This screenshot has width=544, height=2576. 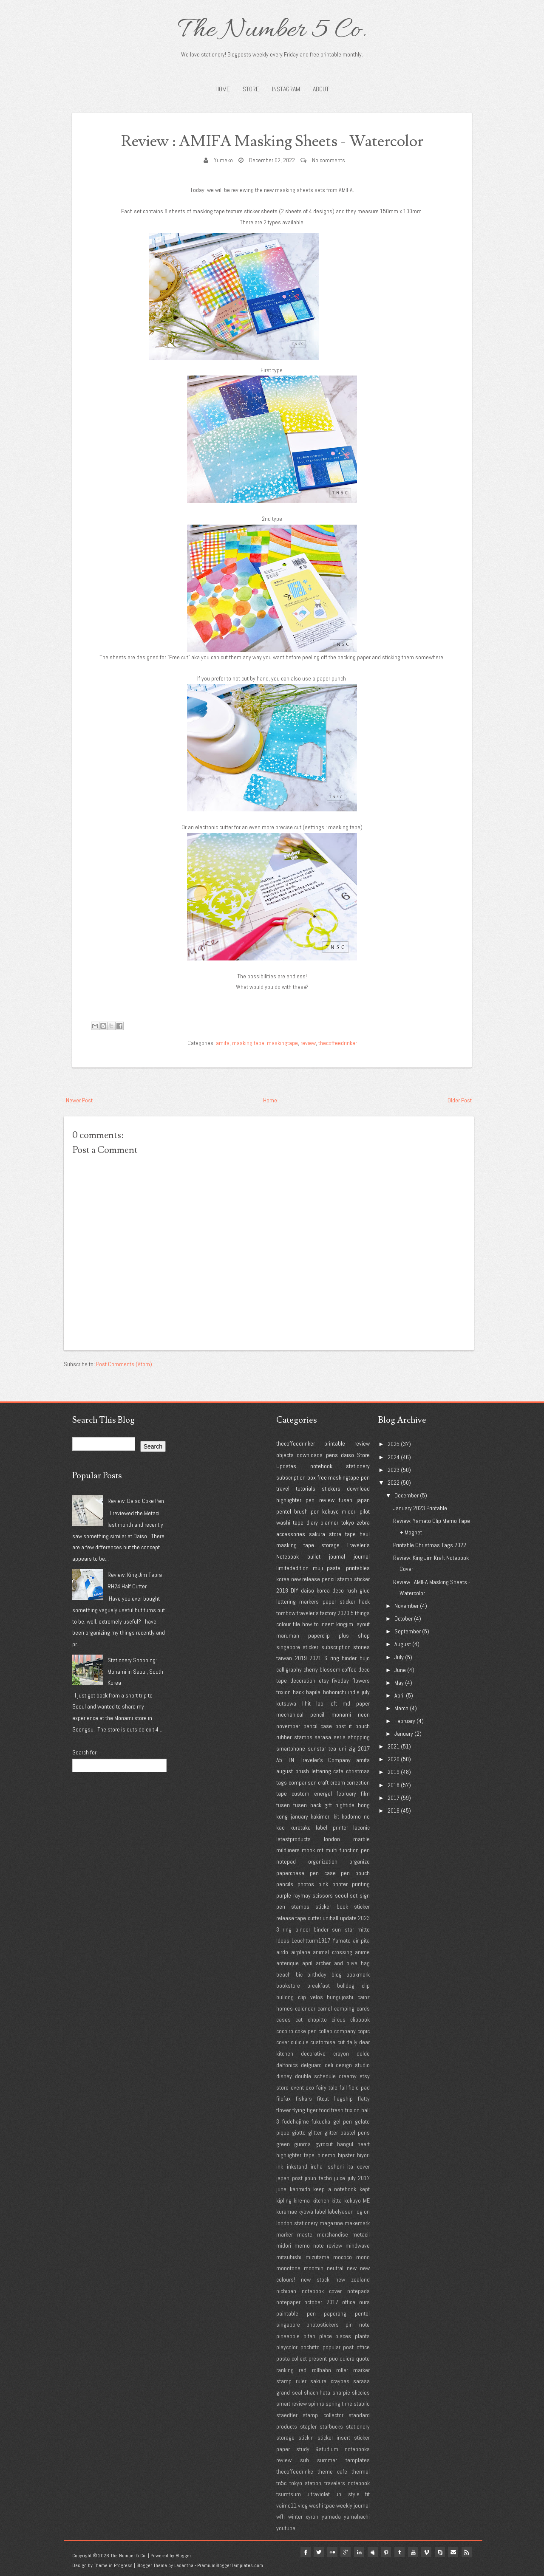 I want to click on accessories, so click(x=290, y=1534).